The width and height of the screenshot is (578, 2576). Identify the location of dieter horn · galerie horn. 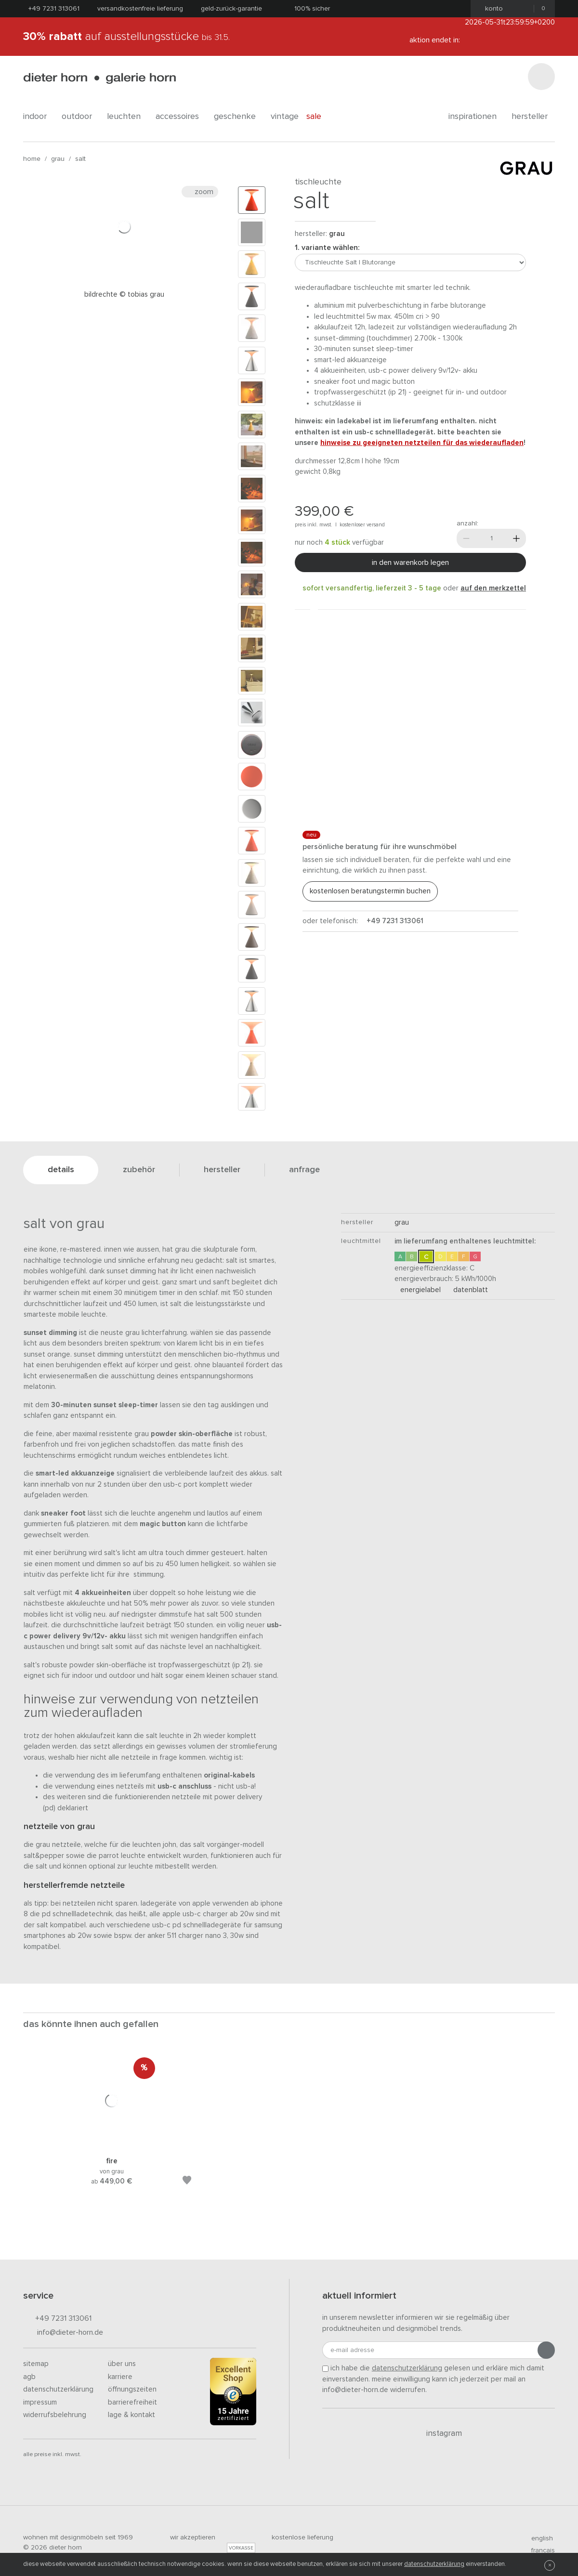
(99, 78).